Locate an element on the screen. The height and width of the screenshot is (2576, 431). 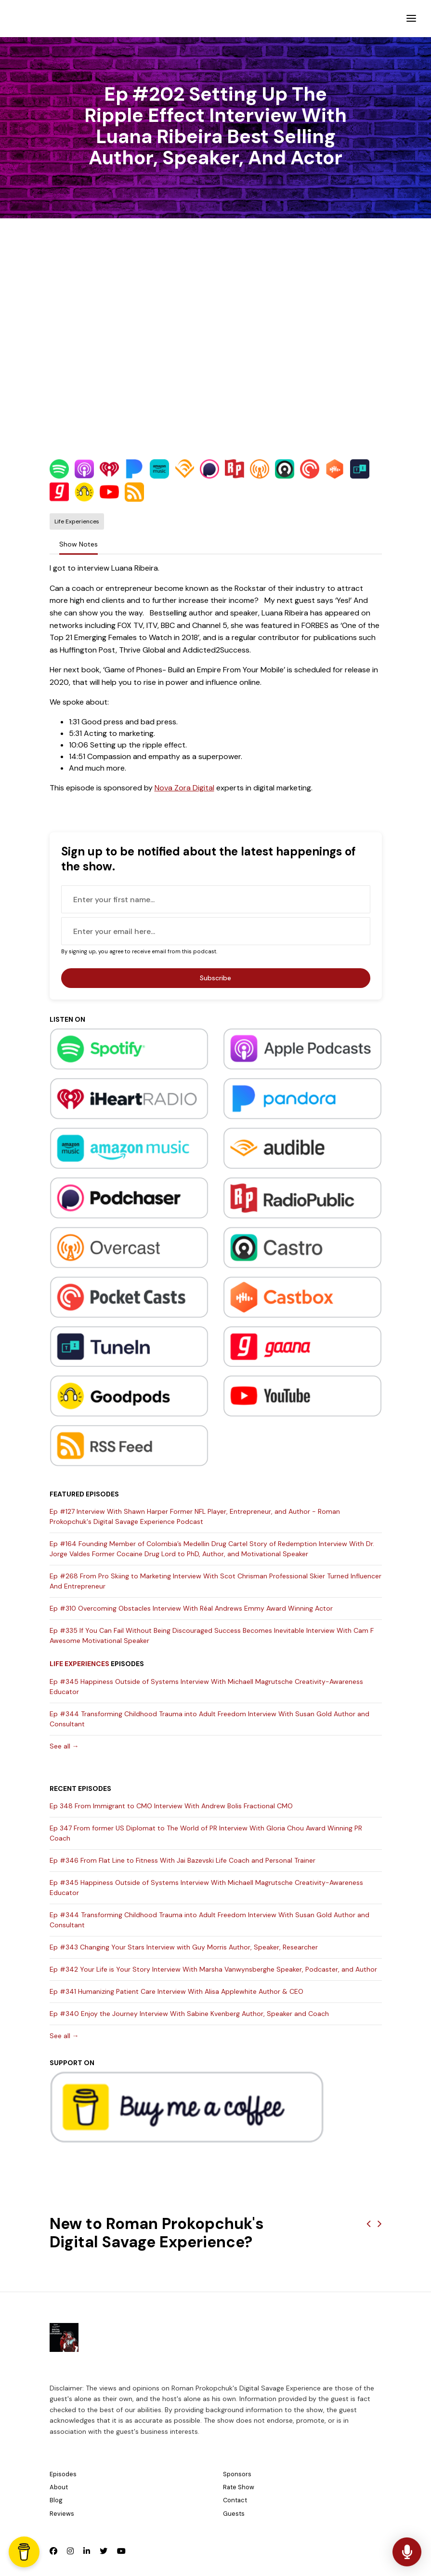
Sponsors is located at coordinates (237, 2474).